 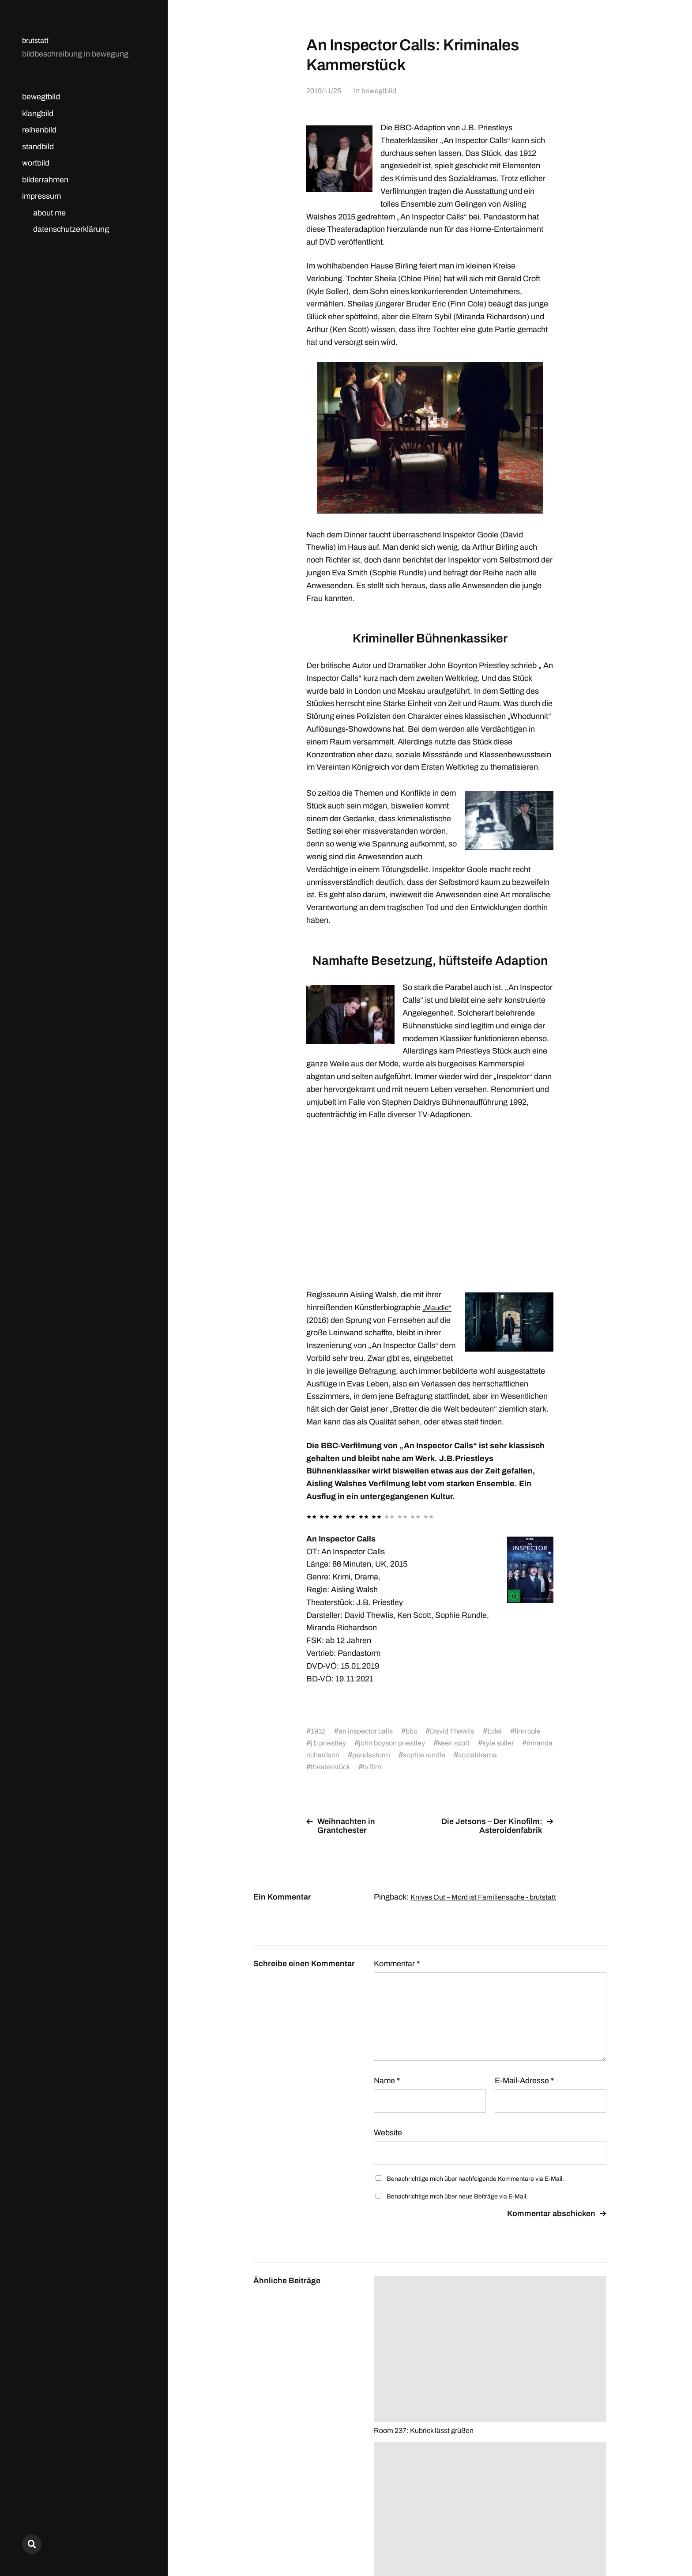 I want to click on Benachrichtige mich über nachfolgende Kommentare via E-Mail., so click(x=475, y=2179).